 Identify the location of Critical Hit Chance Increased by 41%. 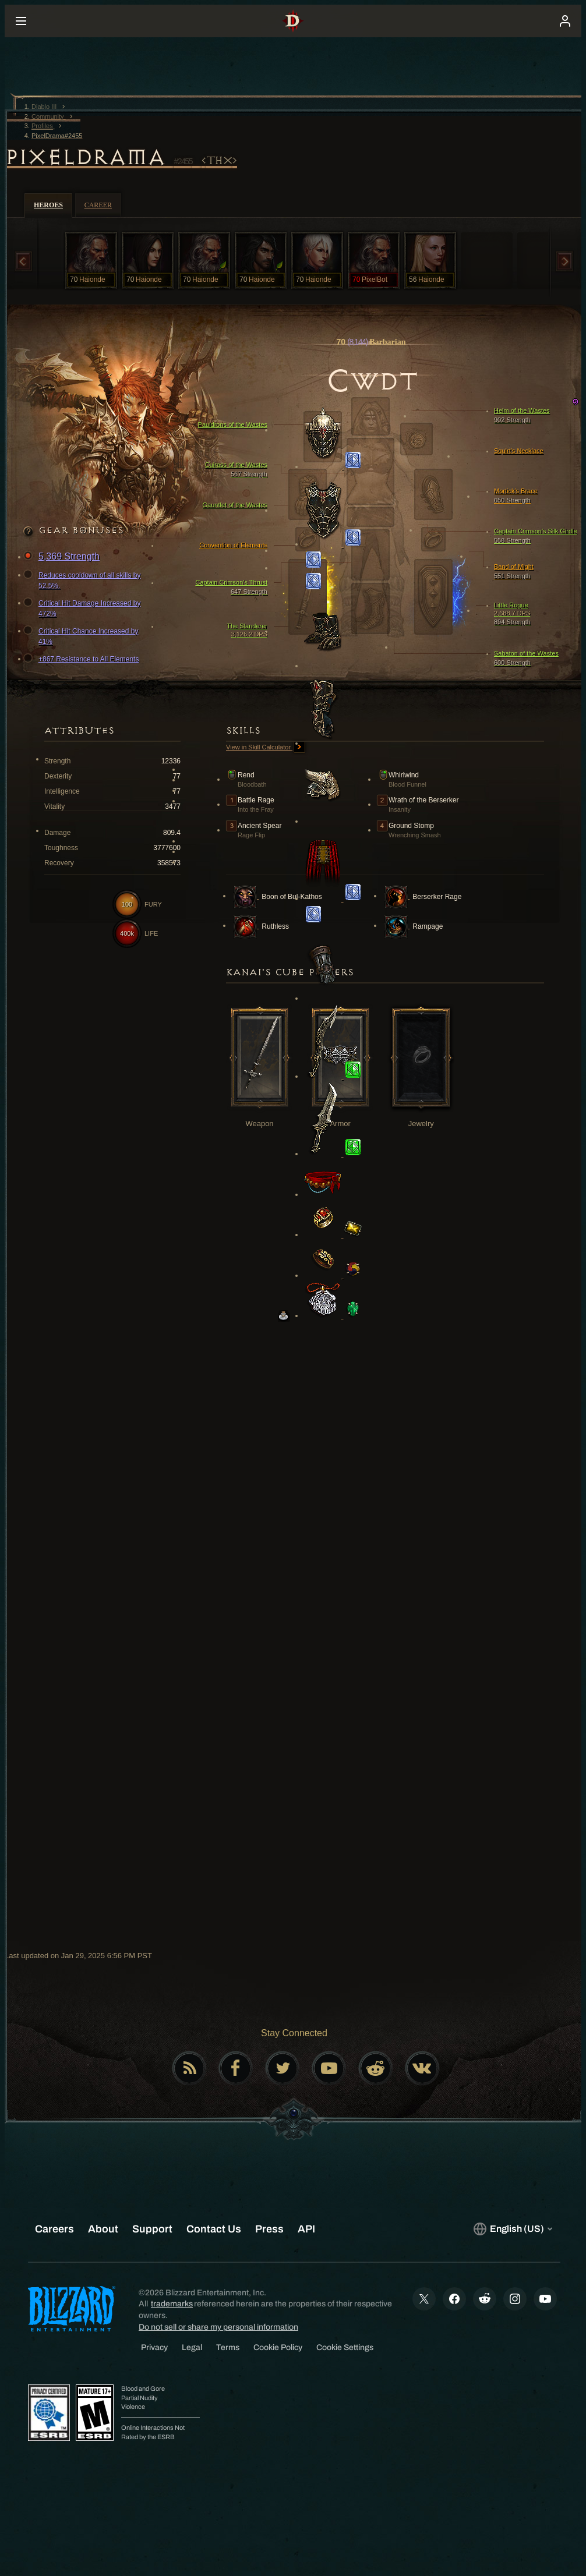
(82, 636).